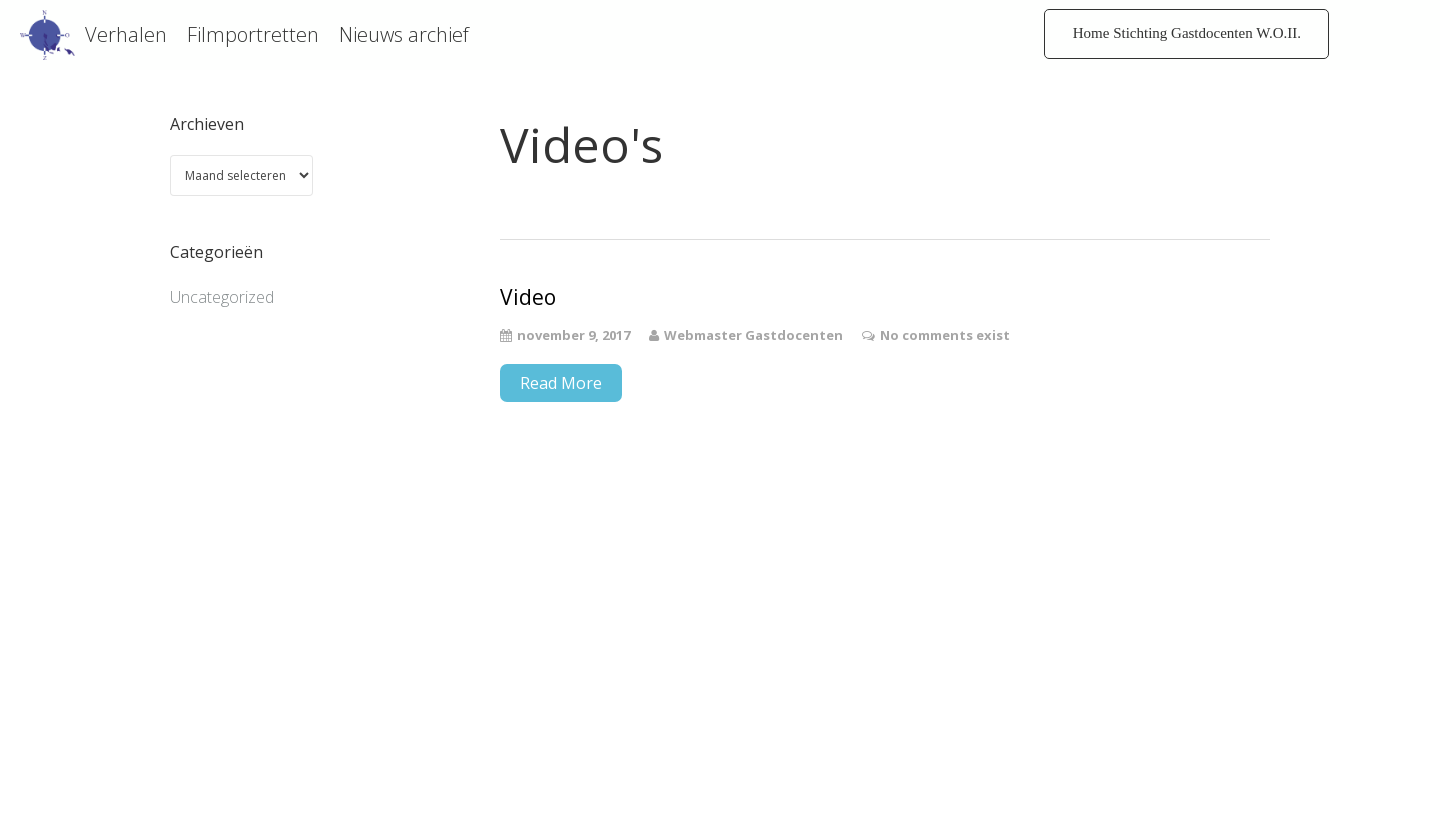 This screenshot has height=820, width=1440. Describe the element at coordinates (222, 297) in the screenshot. I see `Uncategorized` at that location.